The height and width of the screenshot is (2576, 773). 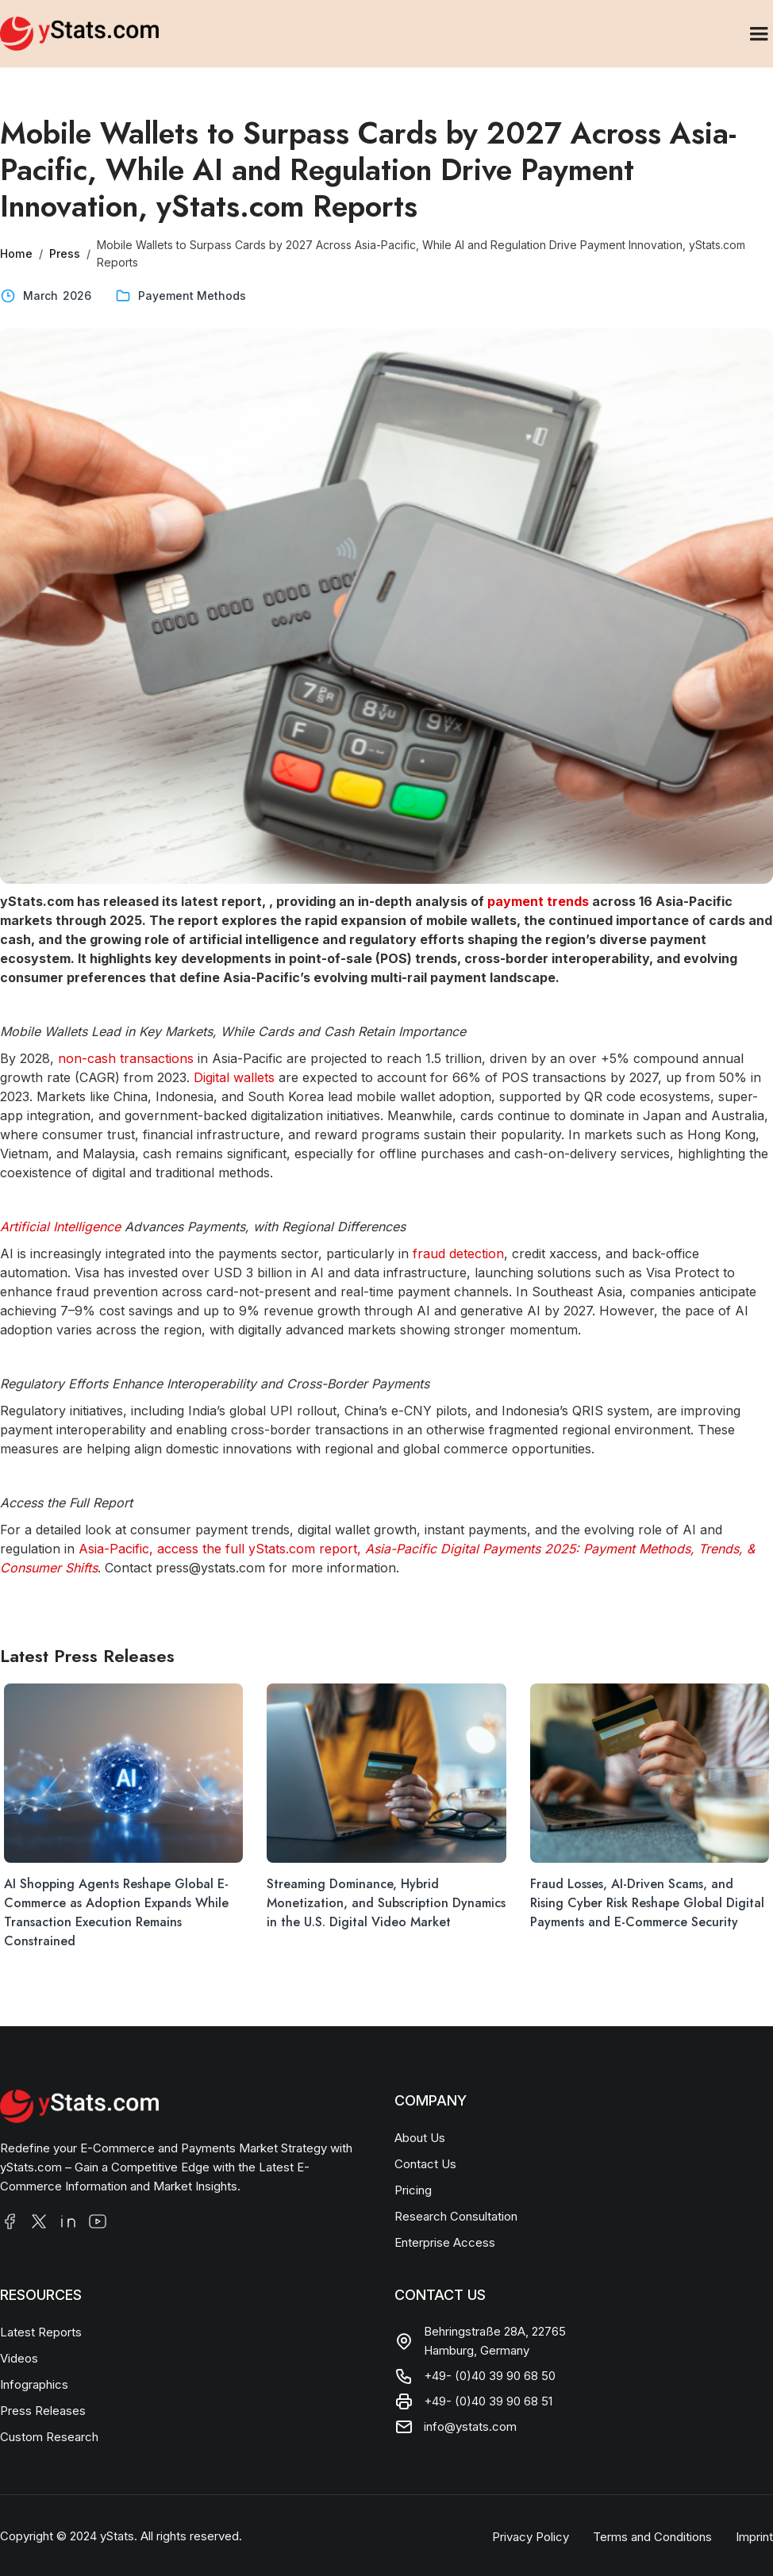 I want to click on Press Releases, so click(x=43, y=2410).